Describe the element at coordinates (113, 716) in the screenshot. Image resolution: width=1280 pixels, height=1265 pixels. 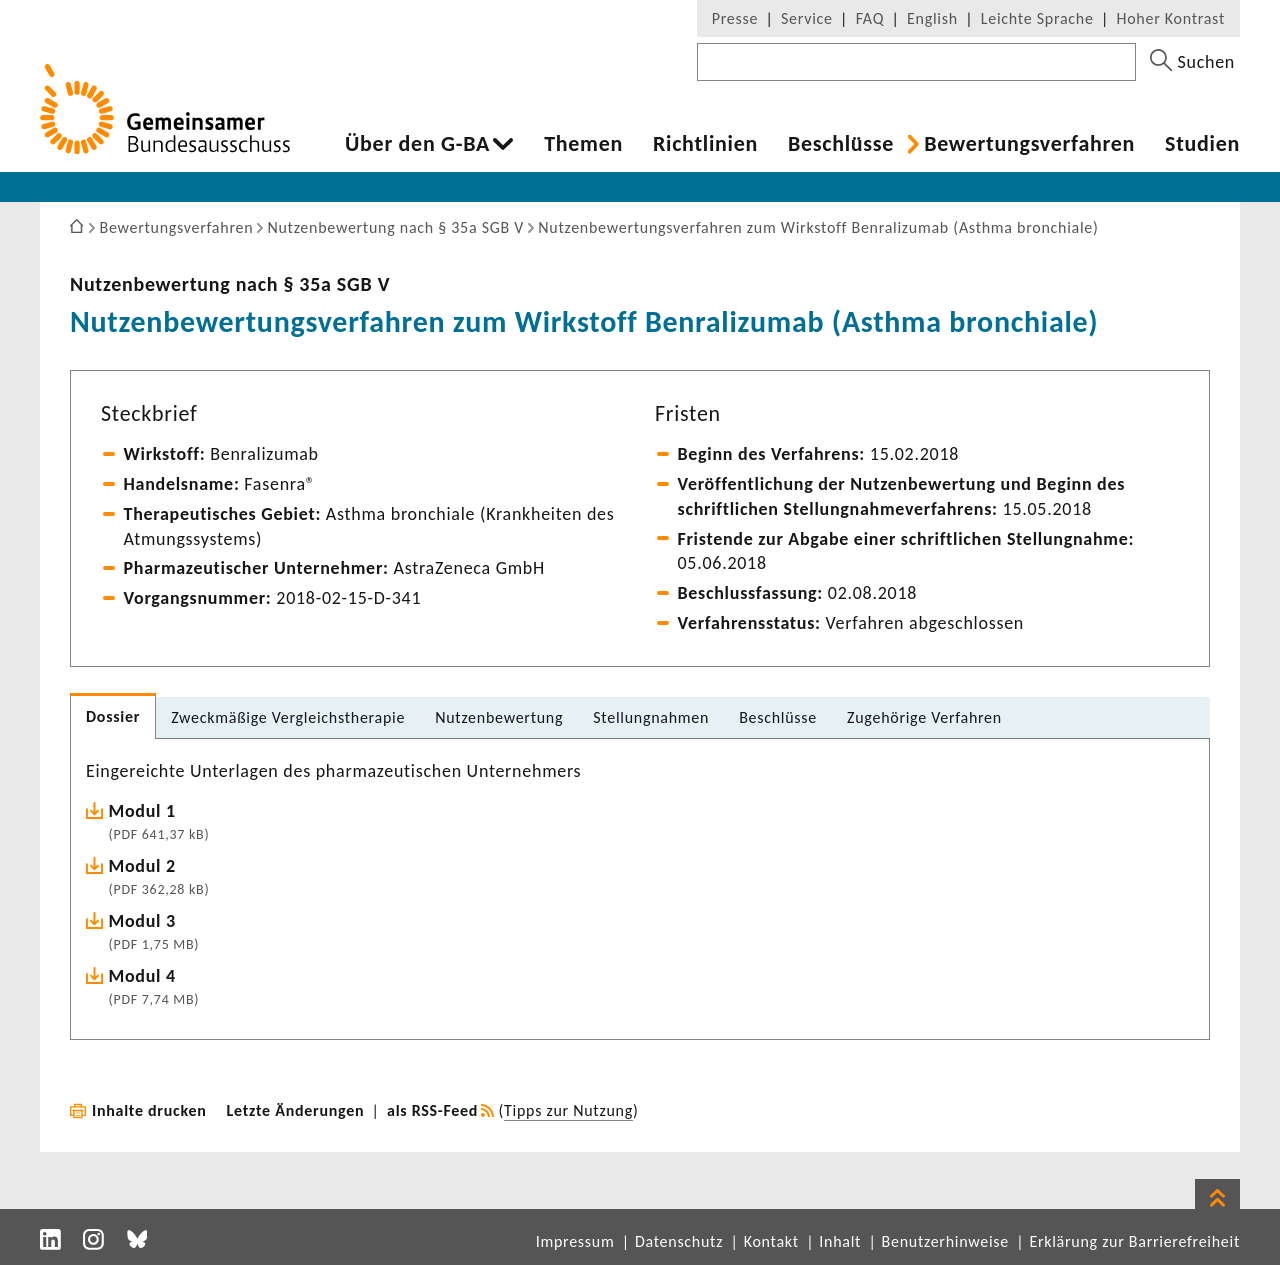
I see `Dossier [tab]` at that location.